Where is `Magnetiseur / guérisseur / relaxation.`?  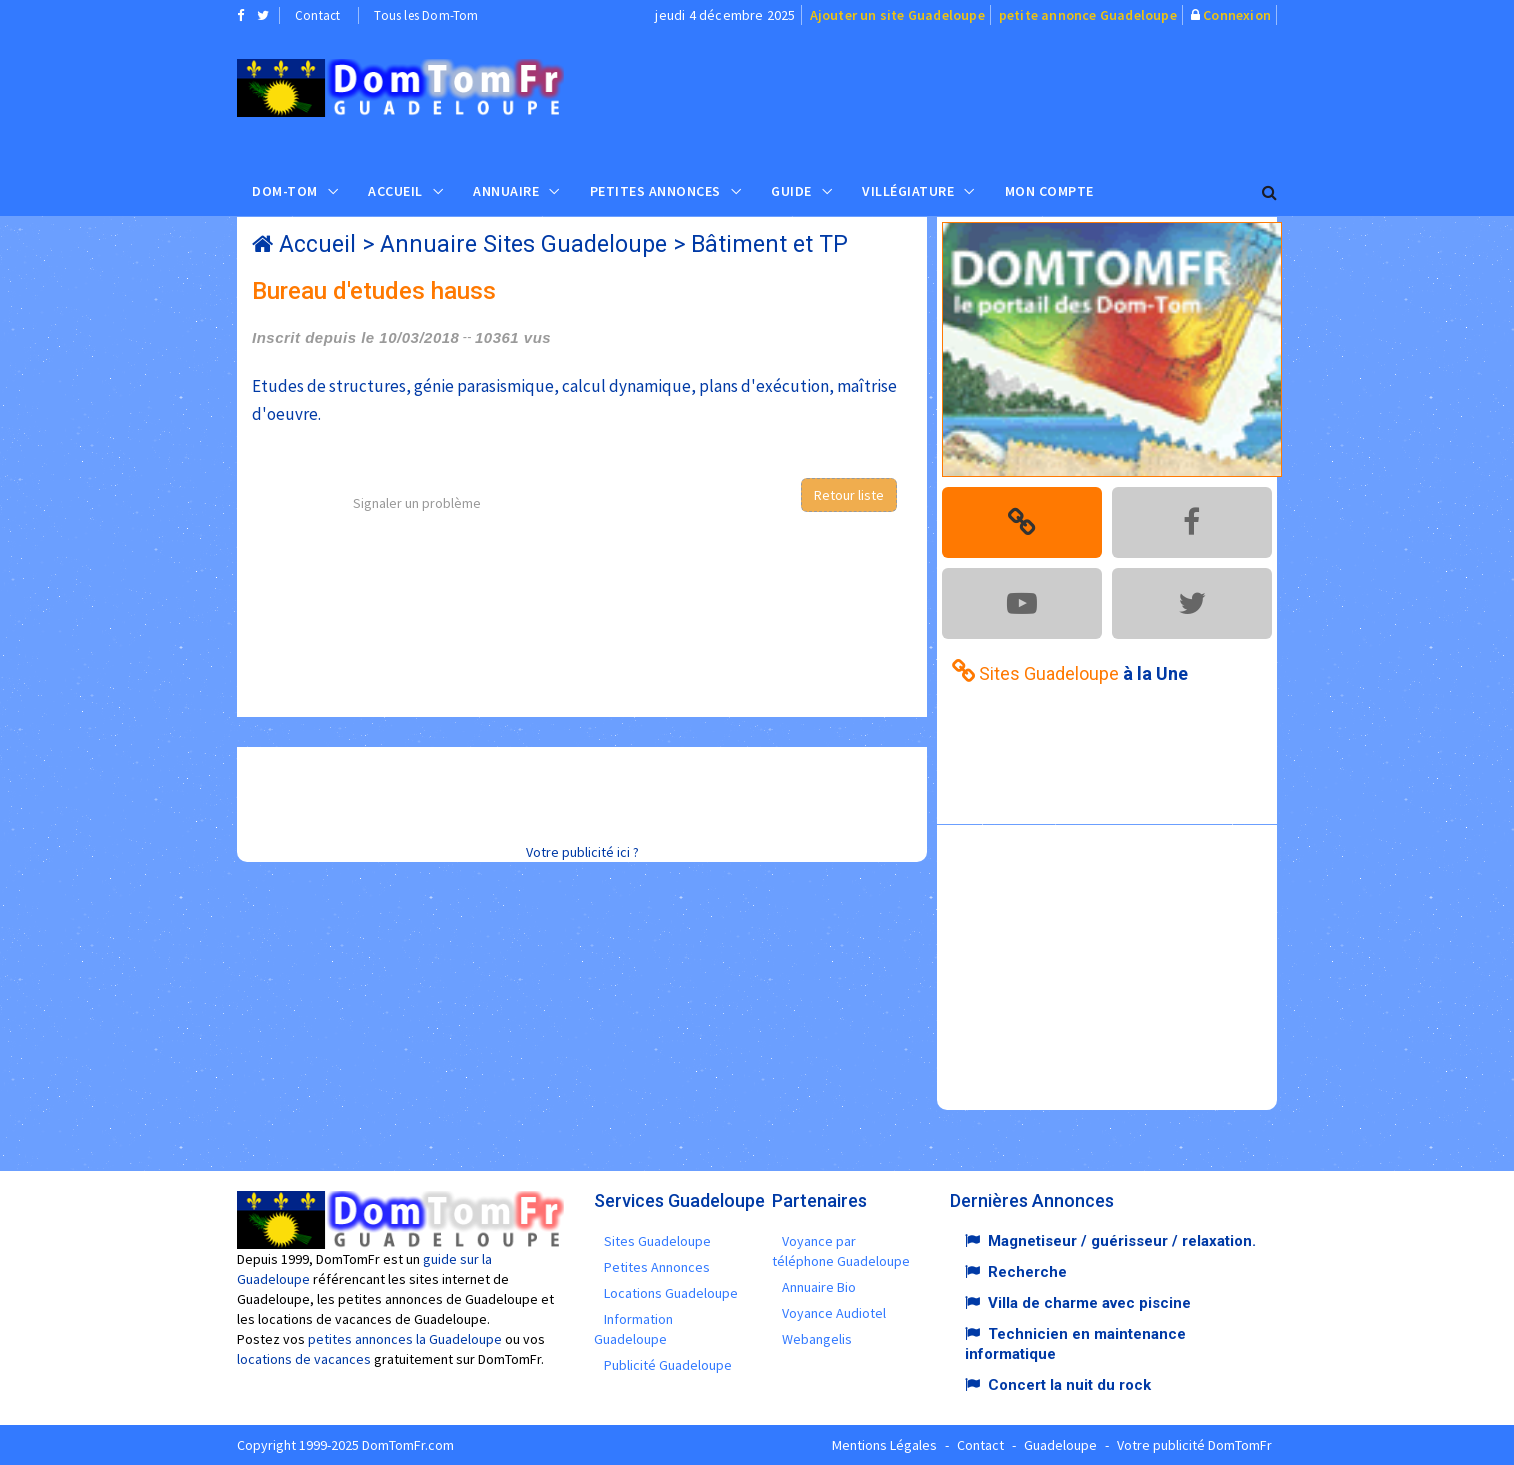 Magnetiseur / guérisseur / relaxation. is located at coordinates (1122, 1241).